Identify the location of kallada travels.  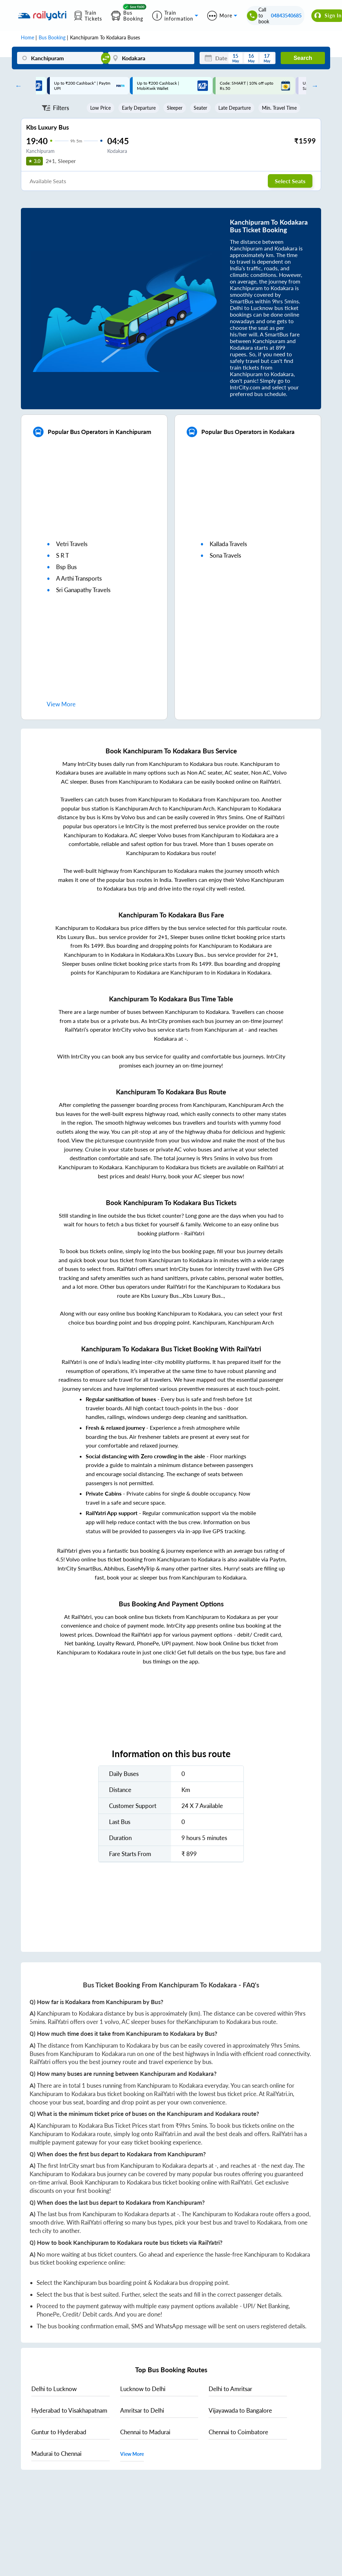
(228, 544).